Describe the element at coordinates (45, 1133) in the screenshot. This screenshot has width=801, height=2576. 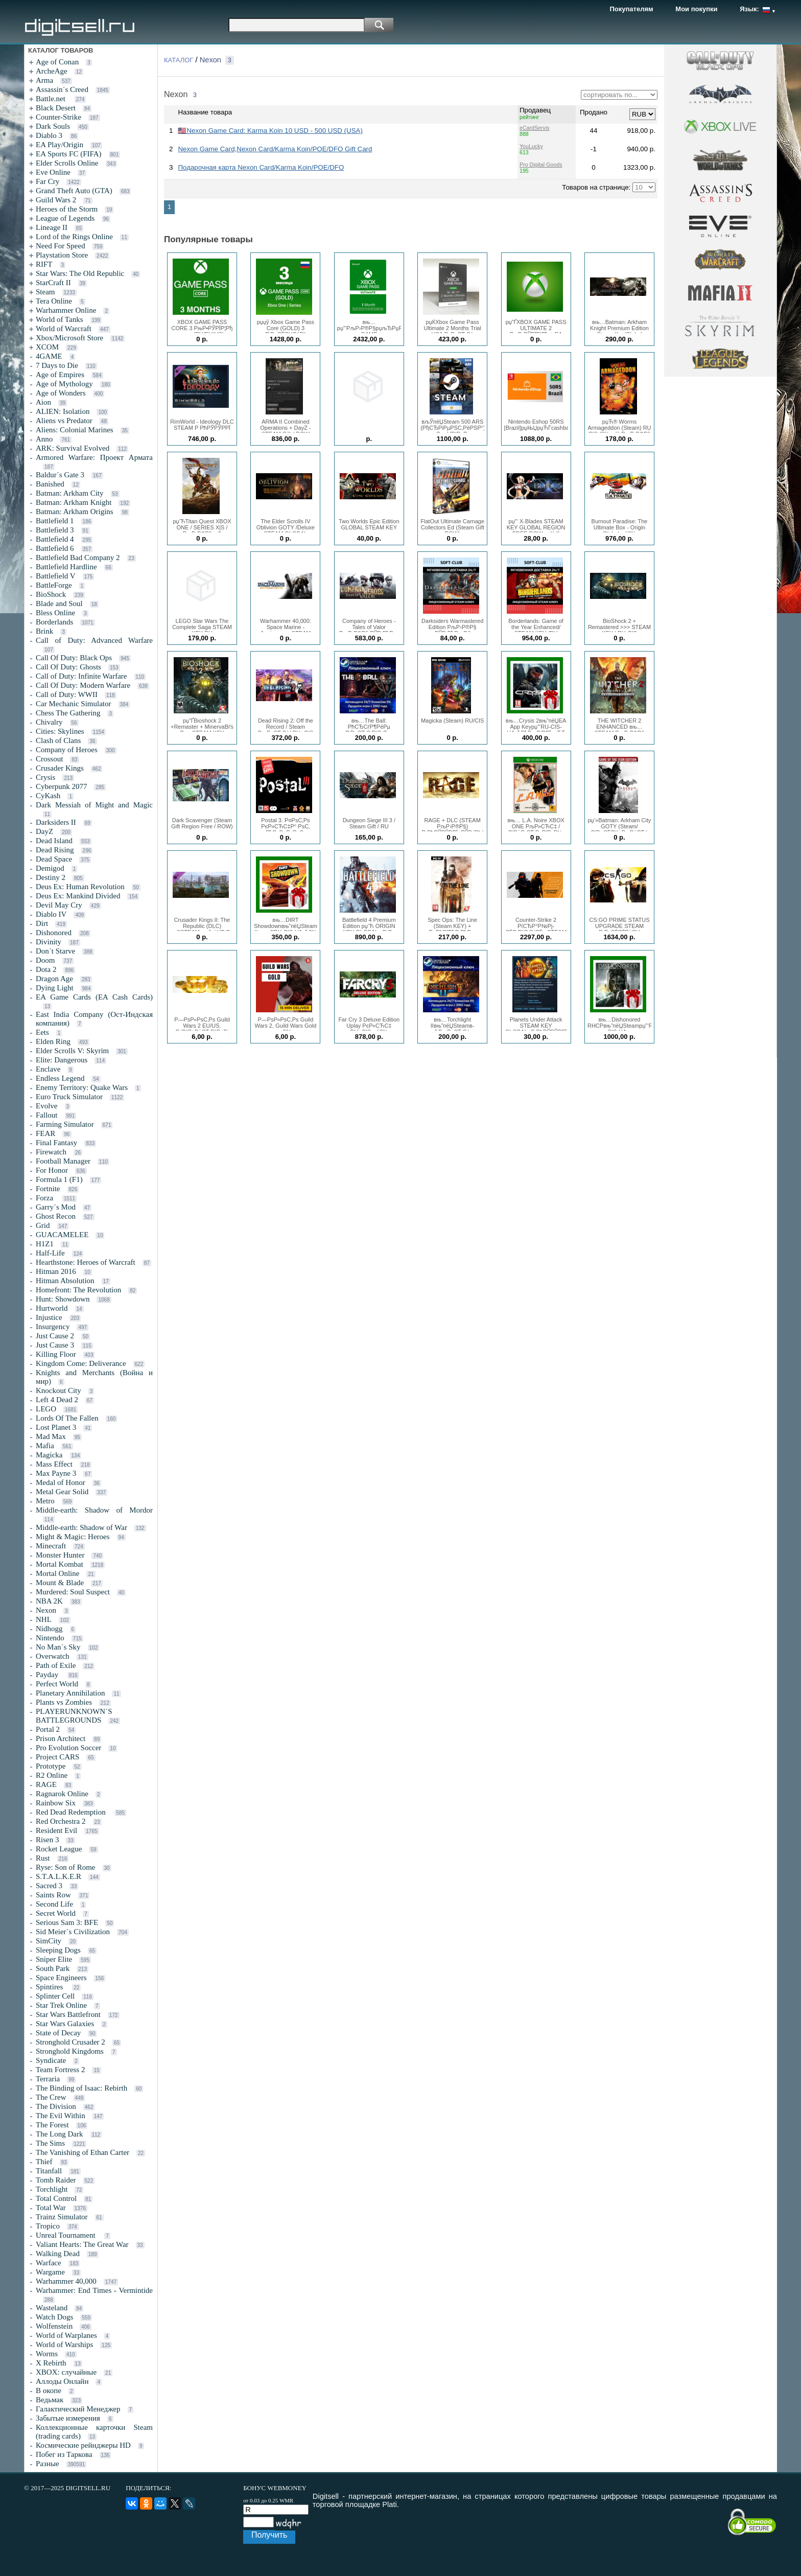
I see `FEAR` at that location.